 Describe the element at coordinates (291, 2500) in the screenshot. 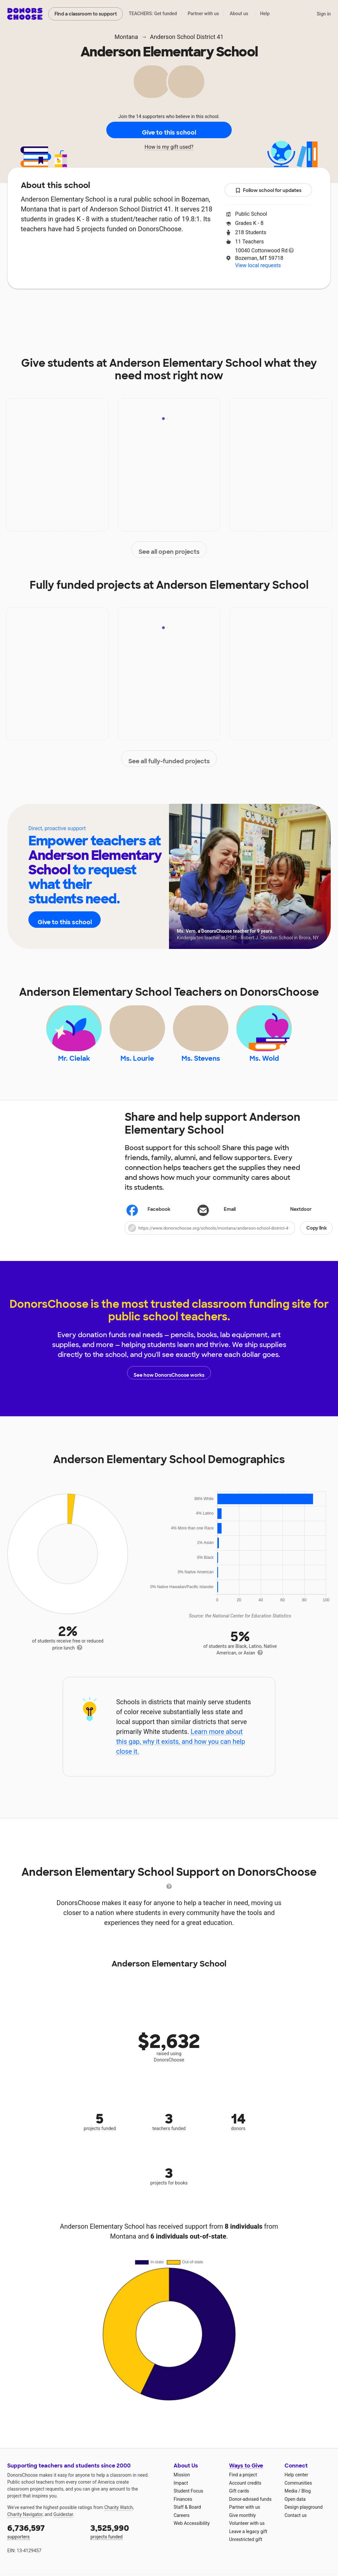

I see `Media` at that location.